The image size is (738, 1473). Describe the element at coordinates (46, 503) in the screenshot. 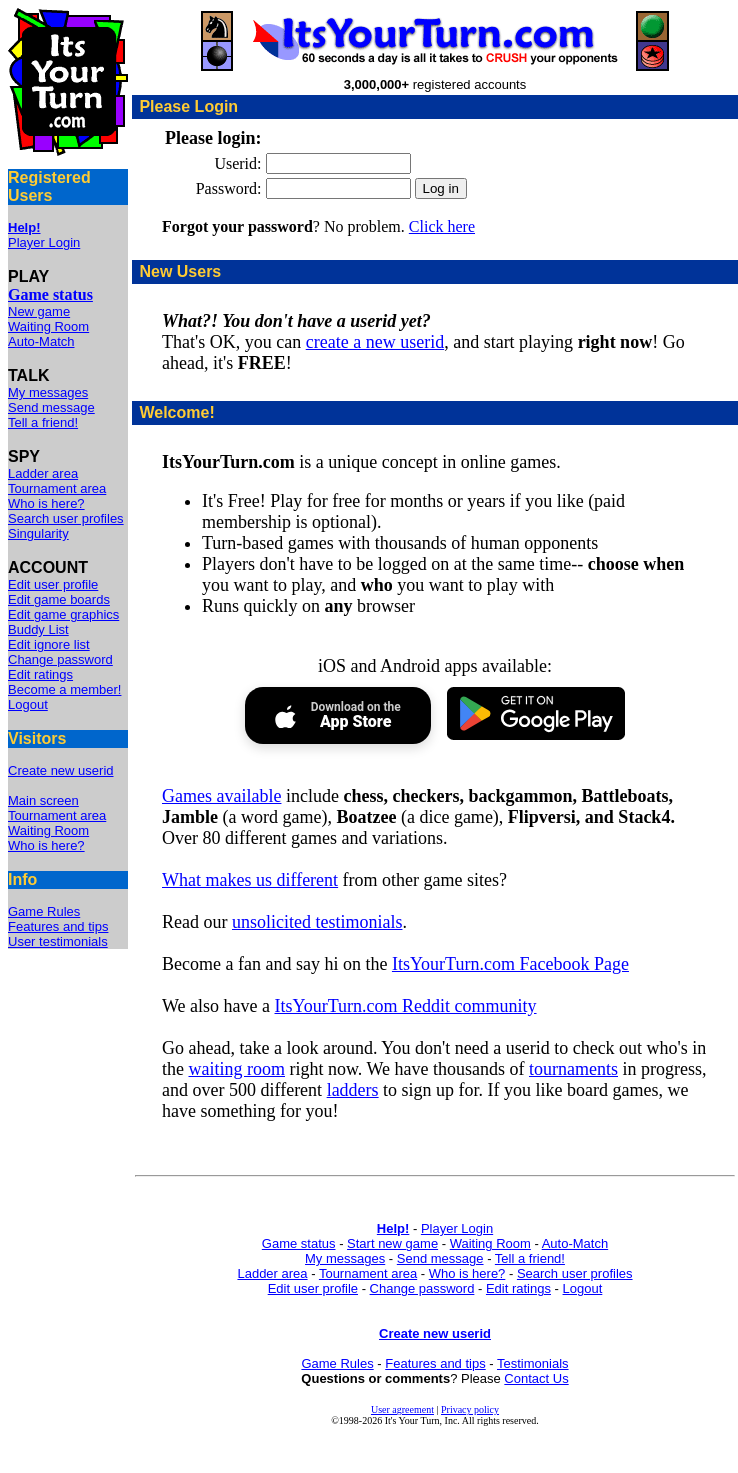

I see `Who is here?` at that location.